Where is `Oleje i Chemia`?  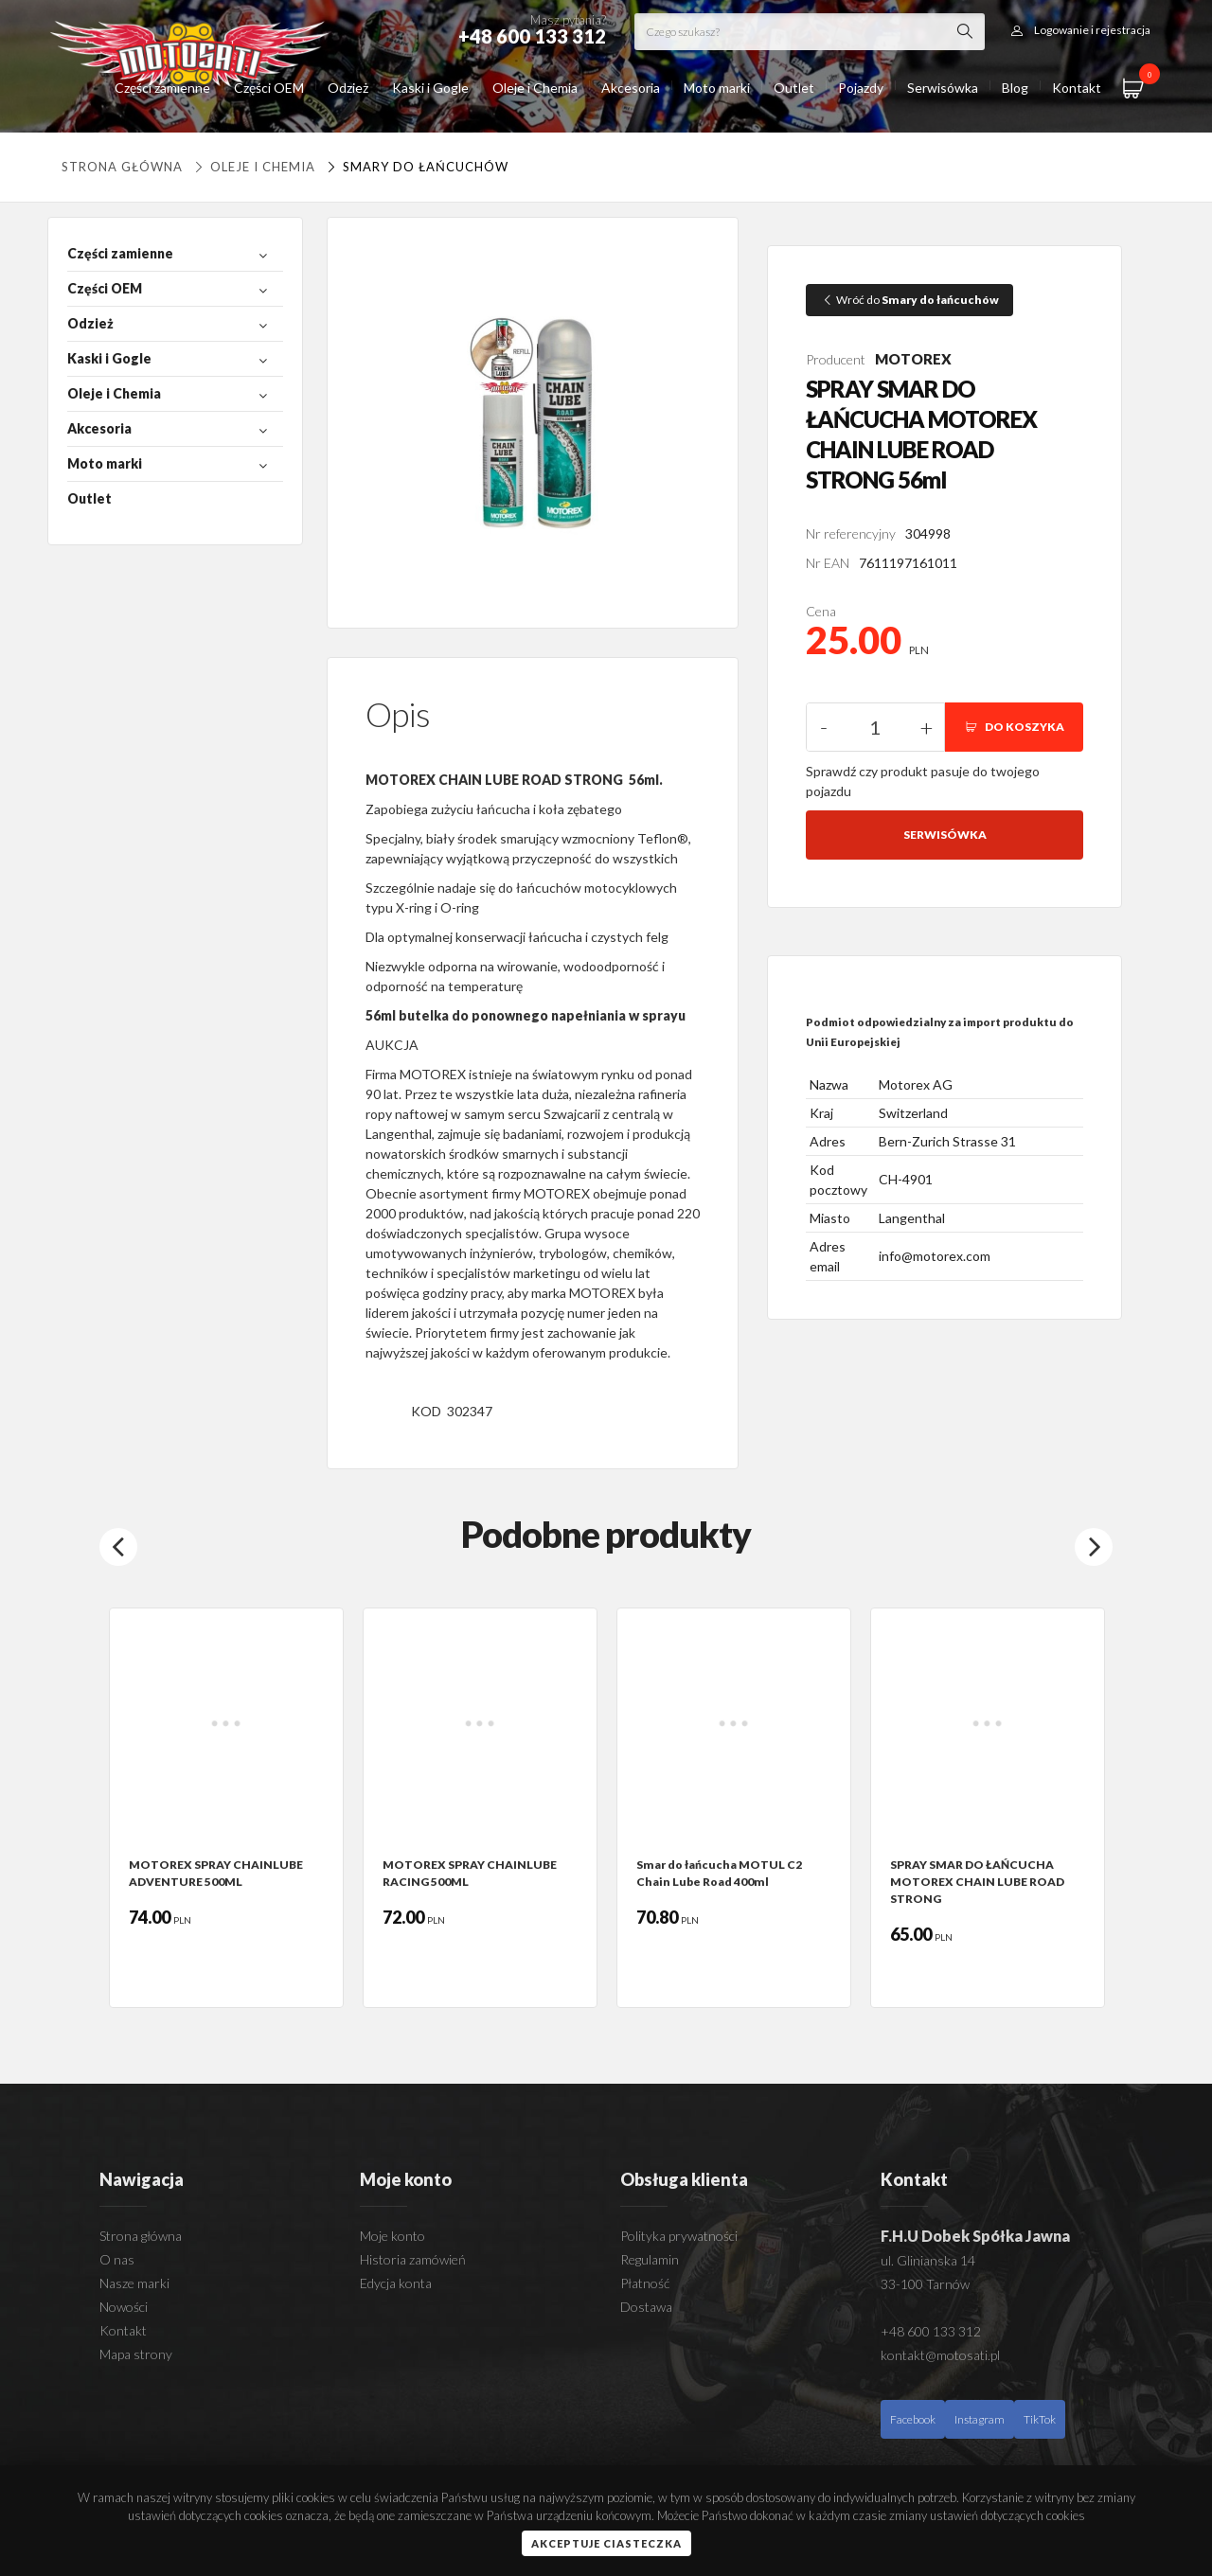 Oleje i Chemia is located at coordinates (535, 88).